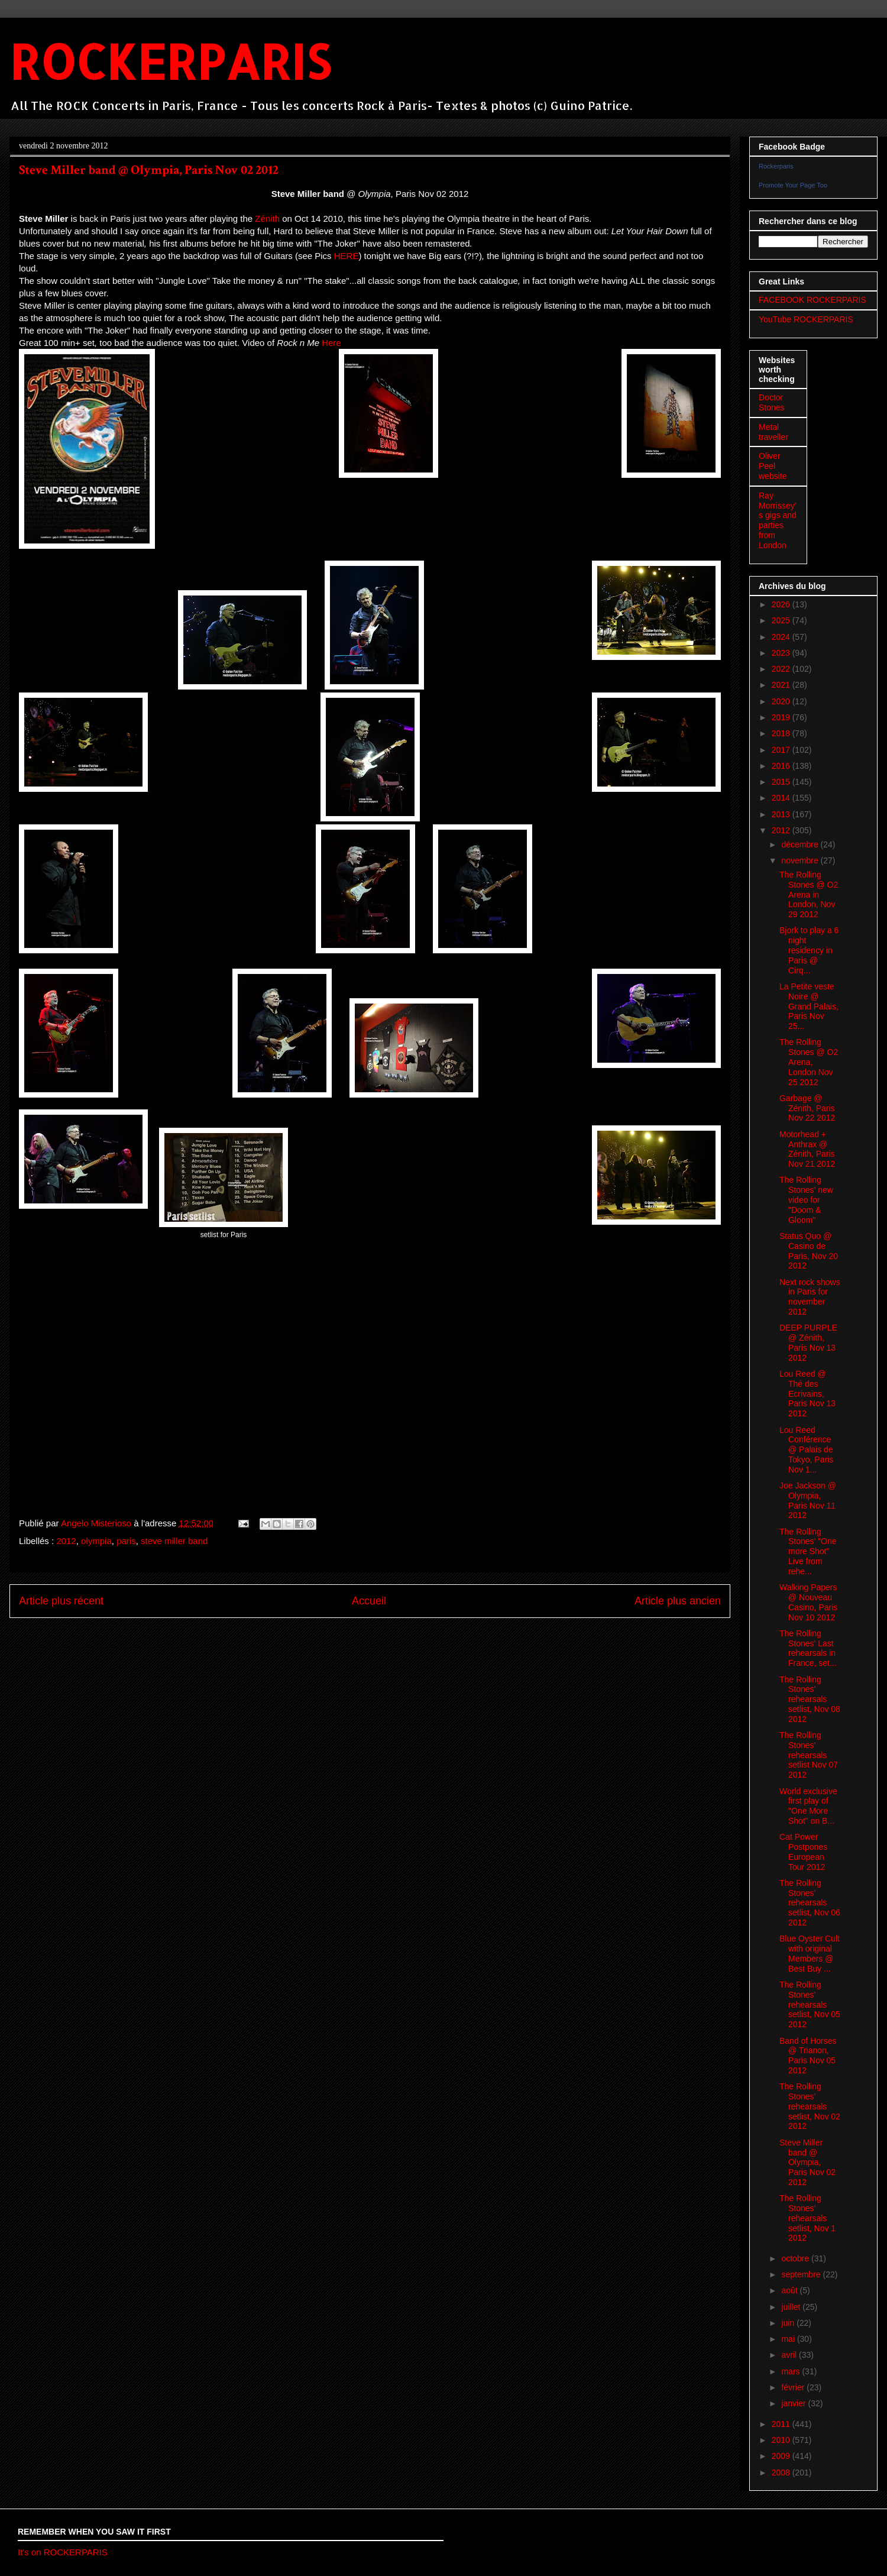 The width and height of the screenshot is (887, 2576). What do you see at coordinates (809, 1296) in the screenshot?
I see `Next rock shows in Paris for november 2012` at bounding box center [809, 1296].